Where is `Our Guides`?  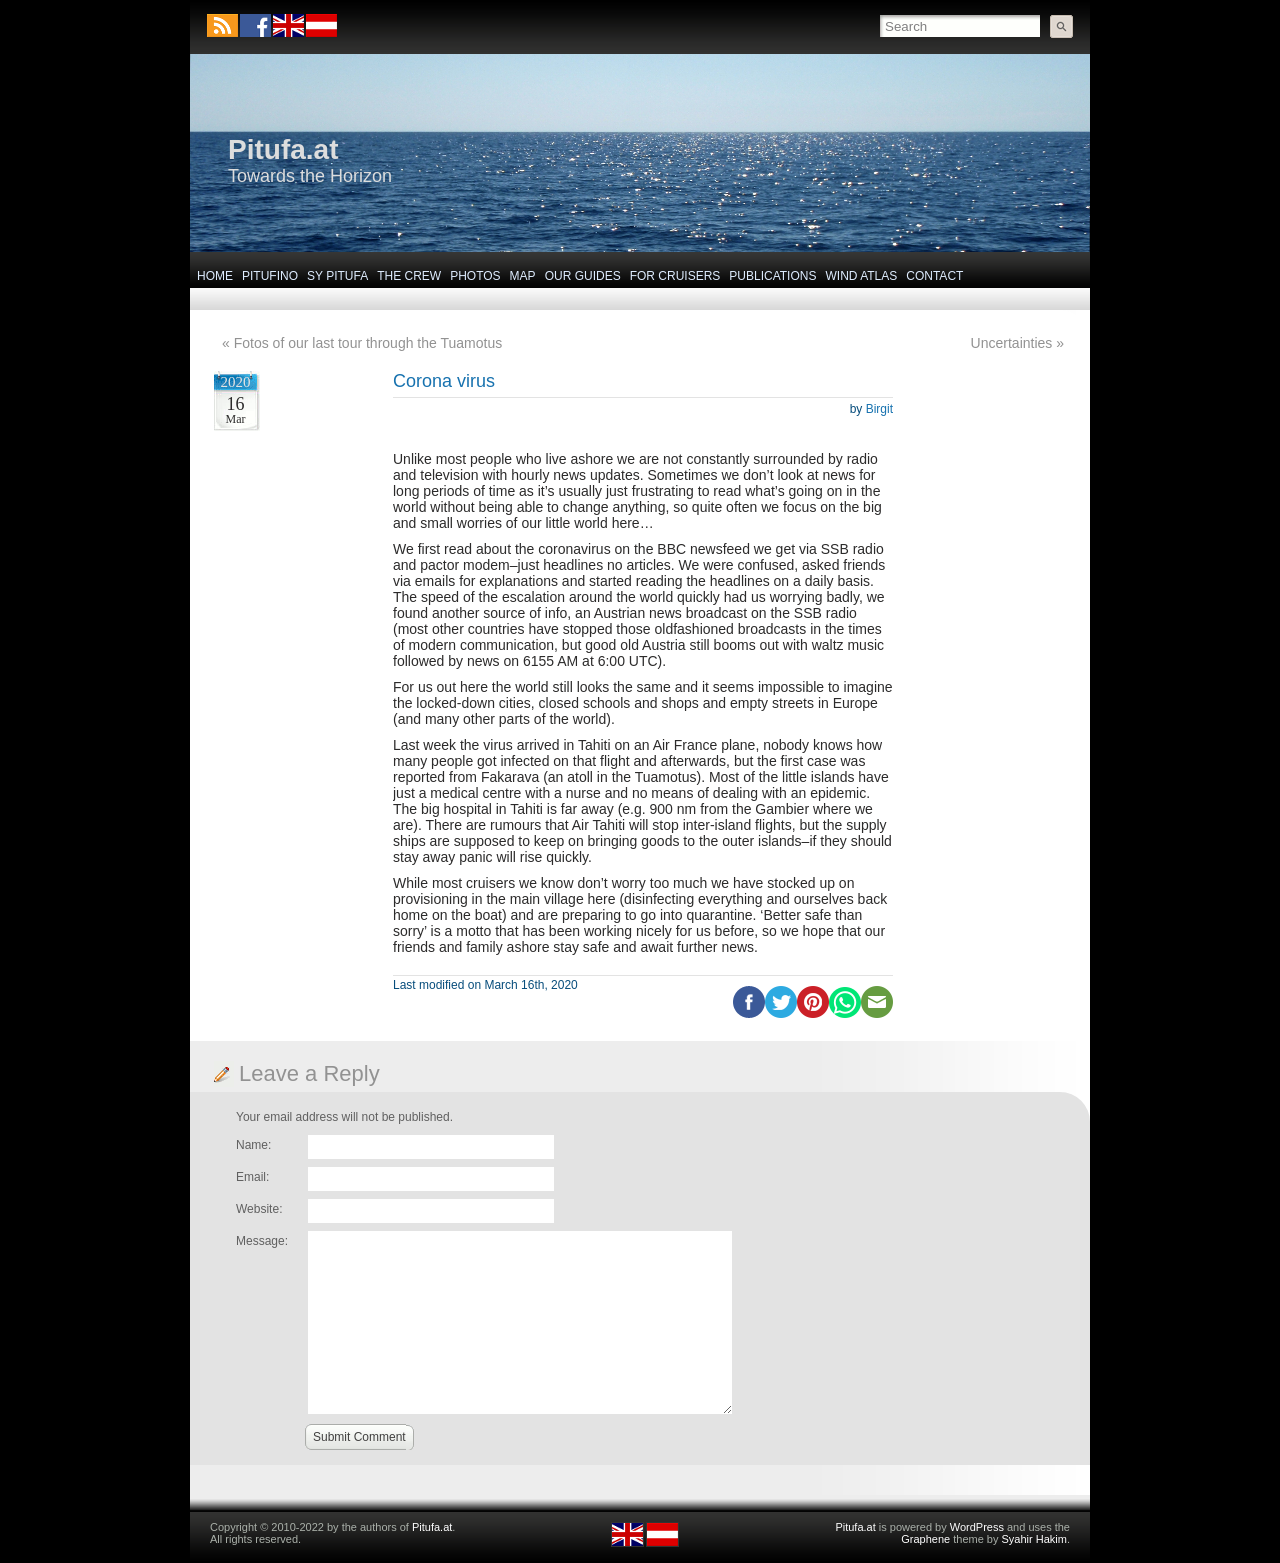 Our Guides is located at coordinates (583, 276).